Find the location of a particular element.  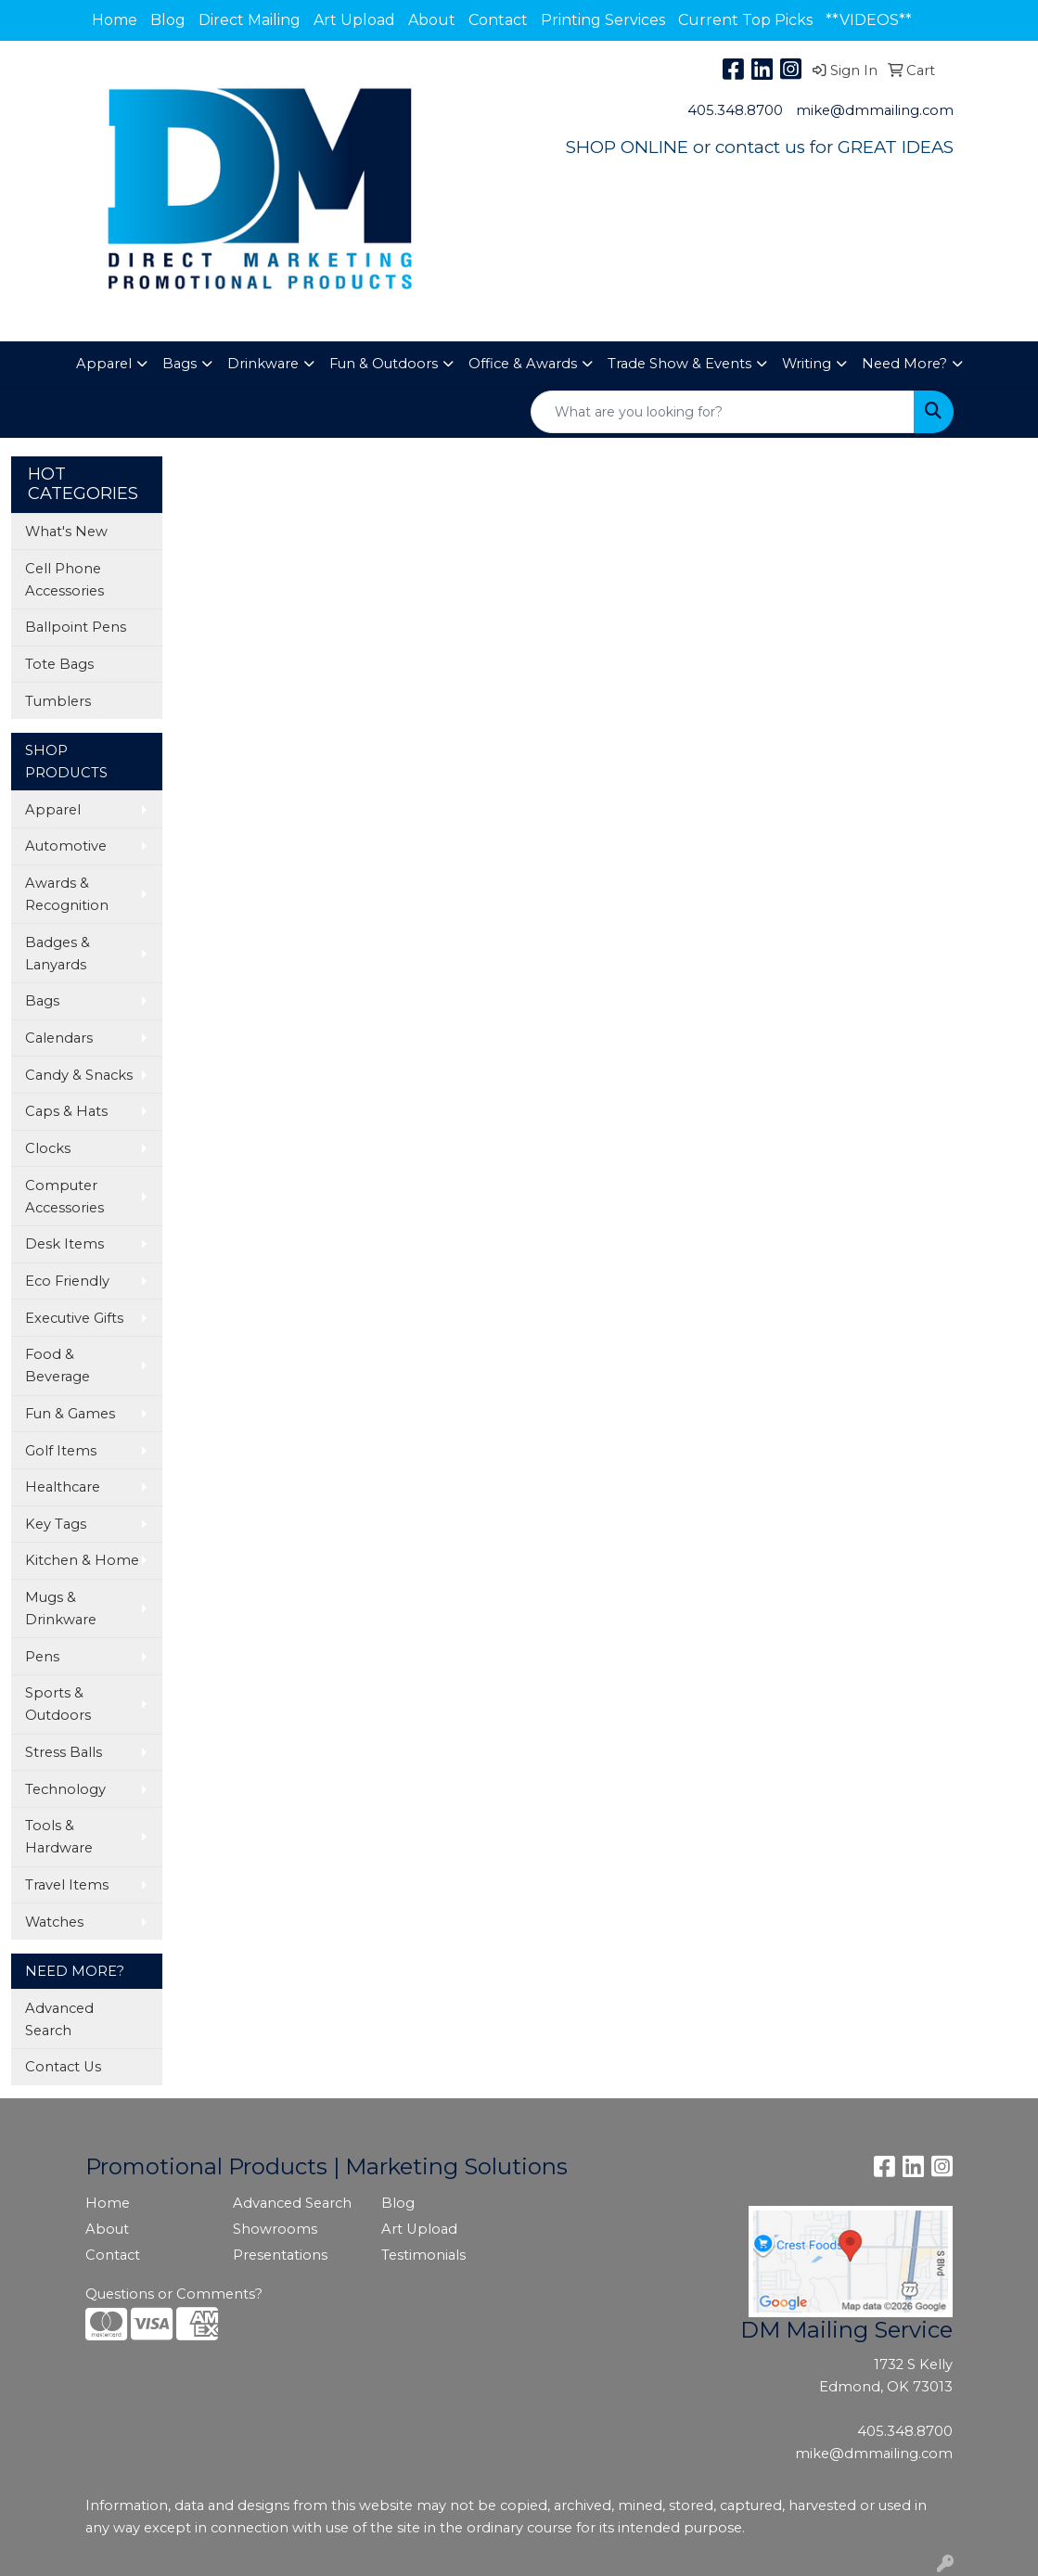

About is located at coordinates (431, 20).